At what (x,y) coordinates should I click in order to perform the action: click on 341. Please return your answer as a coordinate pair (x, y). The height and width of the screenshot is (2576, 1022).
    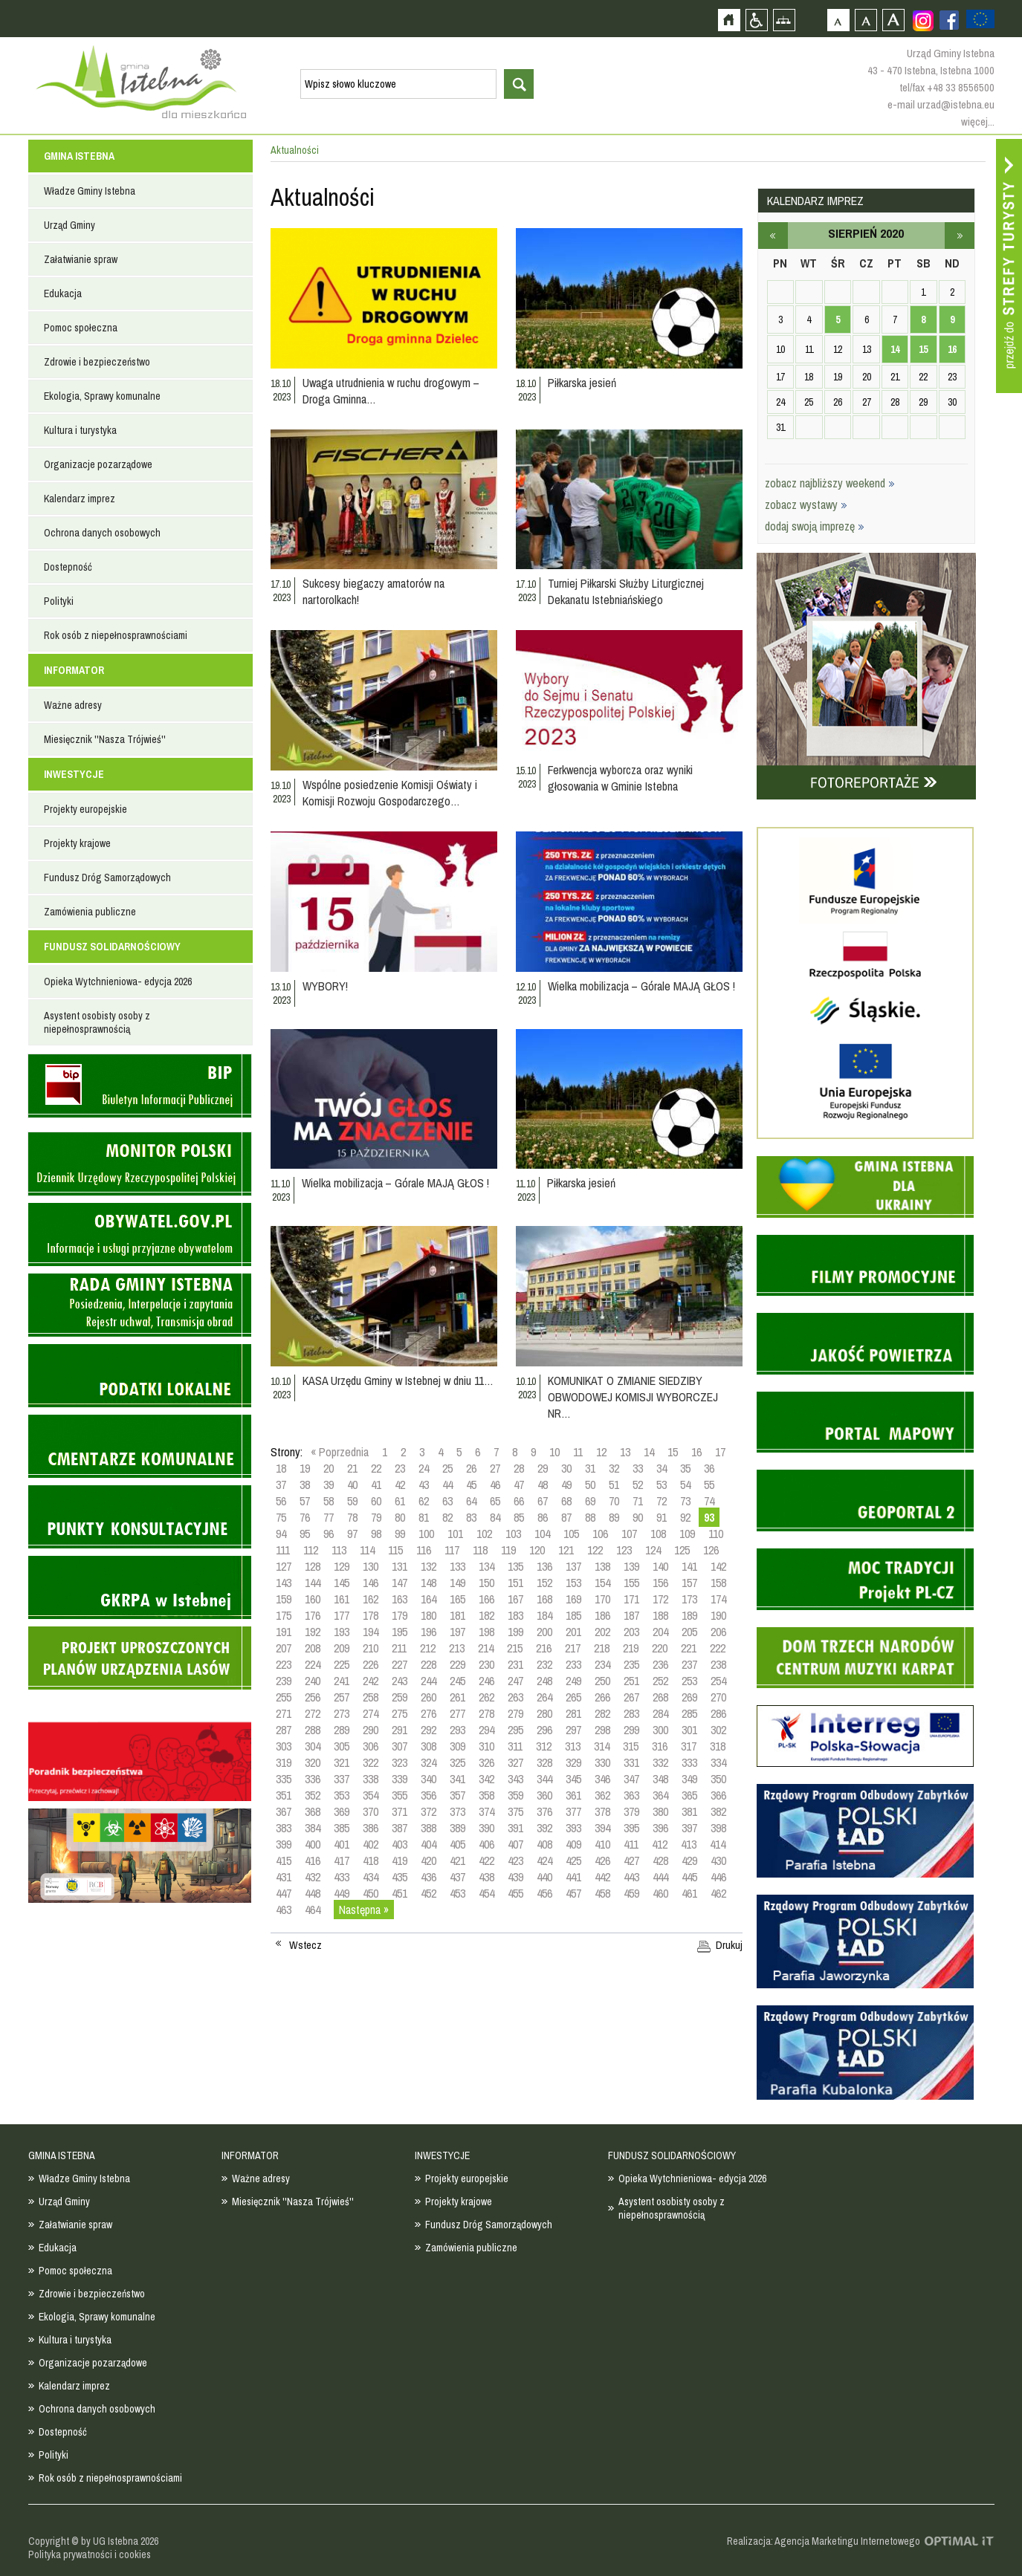
    Looking at the image, I should click on (457, 1779).